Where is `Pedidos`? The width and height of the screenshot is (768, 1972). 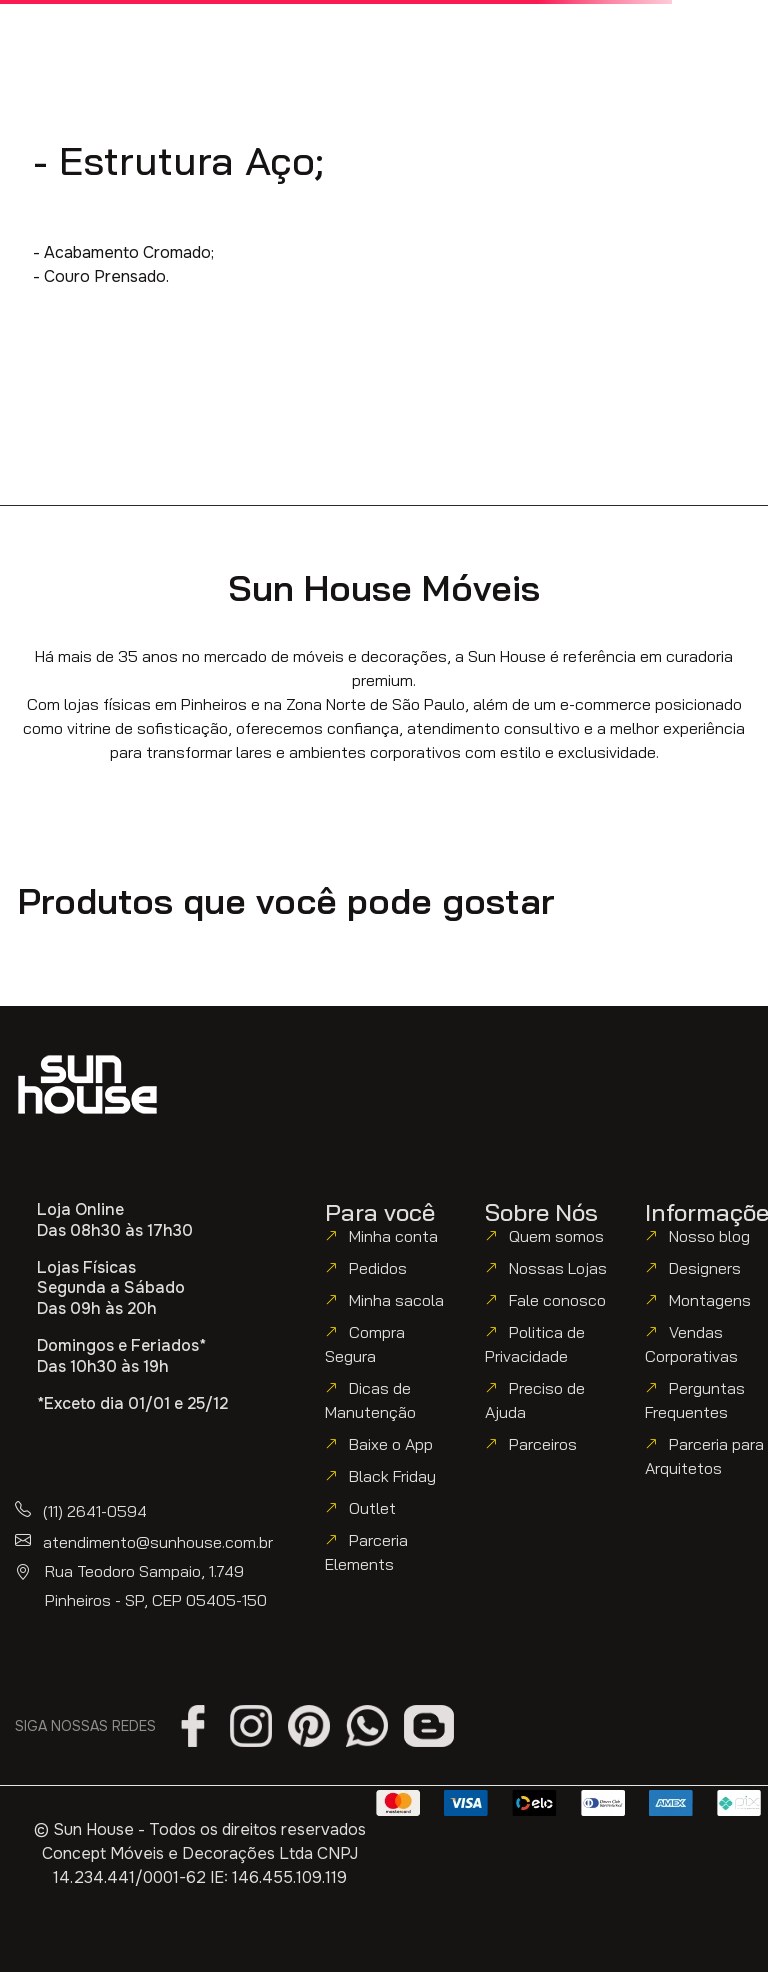 Pedidos is located at coordinates (378, 1268).